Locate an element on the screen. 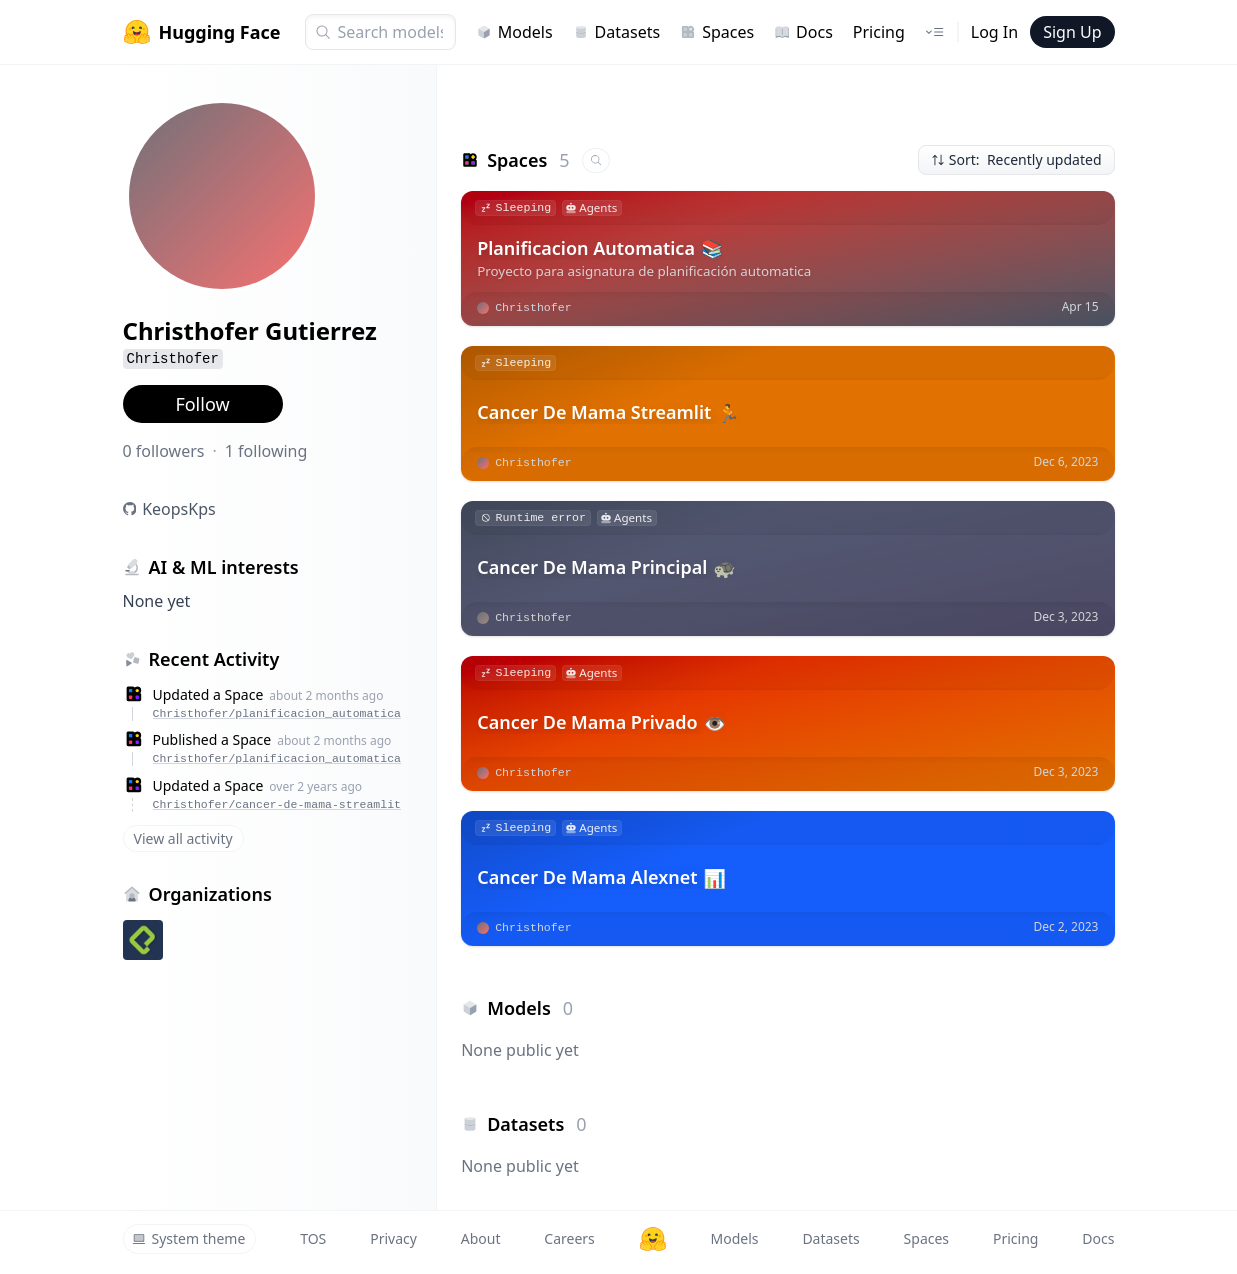  Privacy is located at coordinates (393, 1238).